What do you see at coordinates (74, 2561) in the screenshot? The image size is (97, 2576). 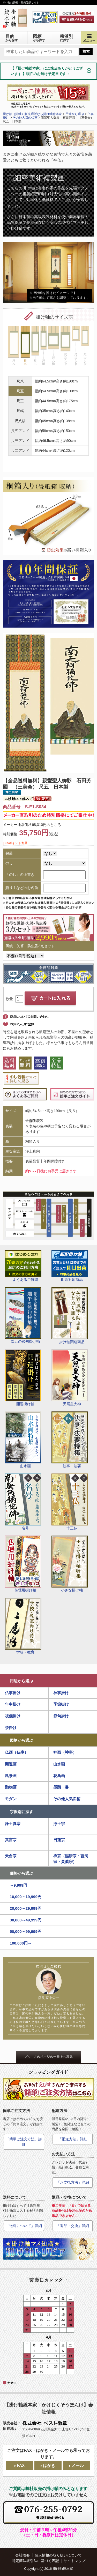 I see `サイトマップ` at bounding box center [74, 2561].